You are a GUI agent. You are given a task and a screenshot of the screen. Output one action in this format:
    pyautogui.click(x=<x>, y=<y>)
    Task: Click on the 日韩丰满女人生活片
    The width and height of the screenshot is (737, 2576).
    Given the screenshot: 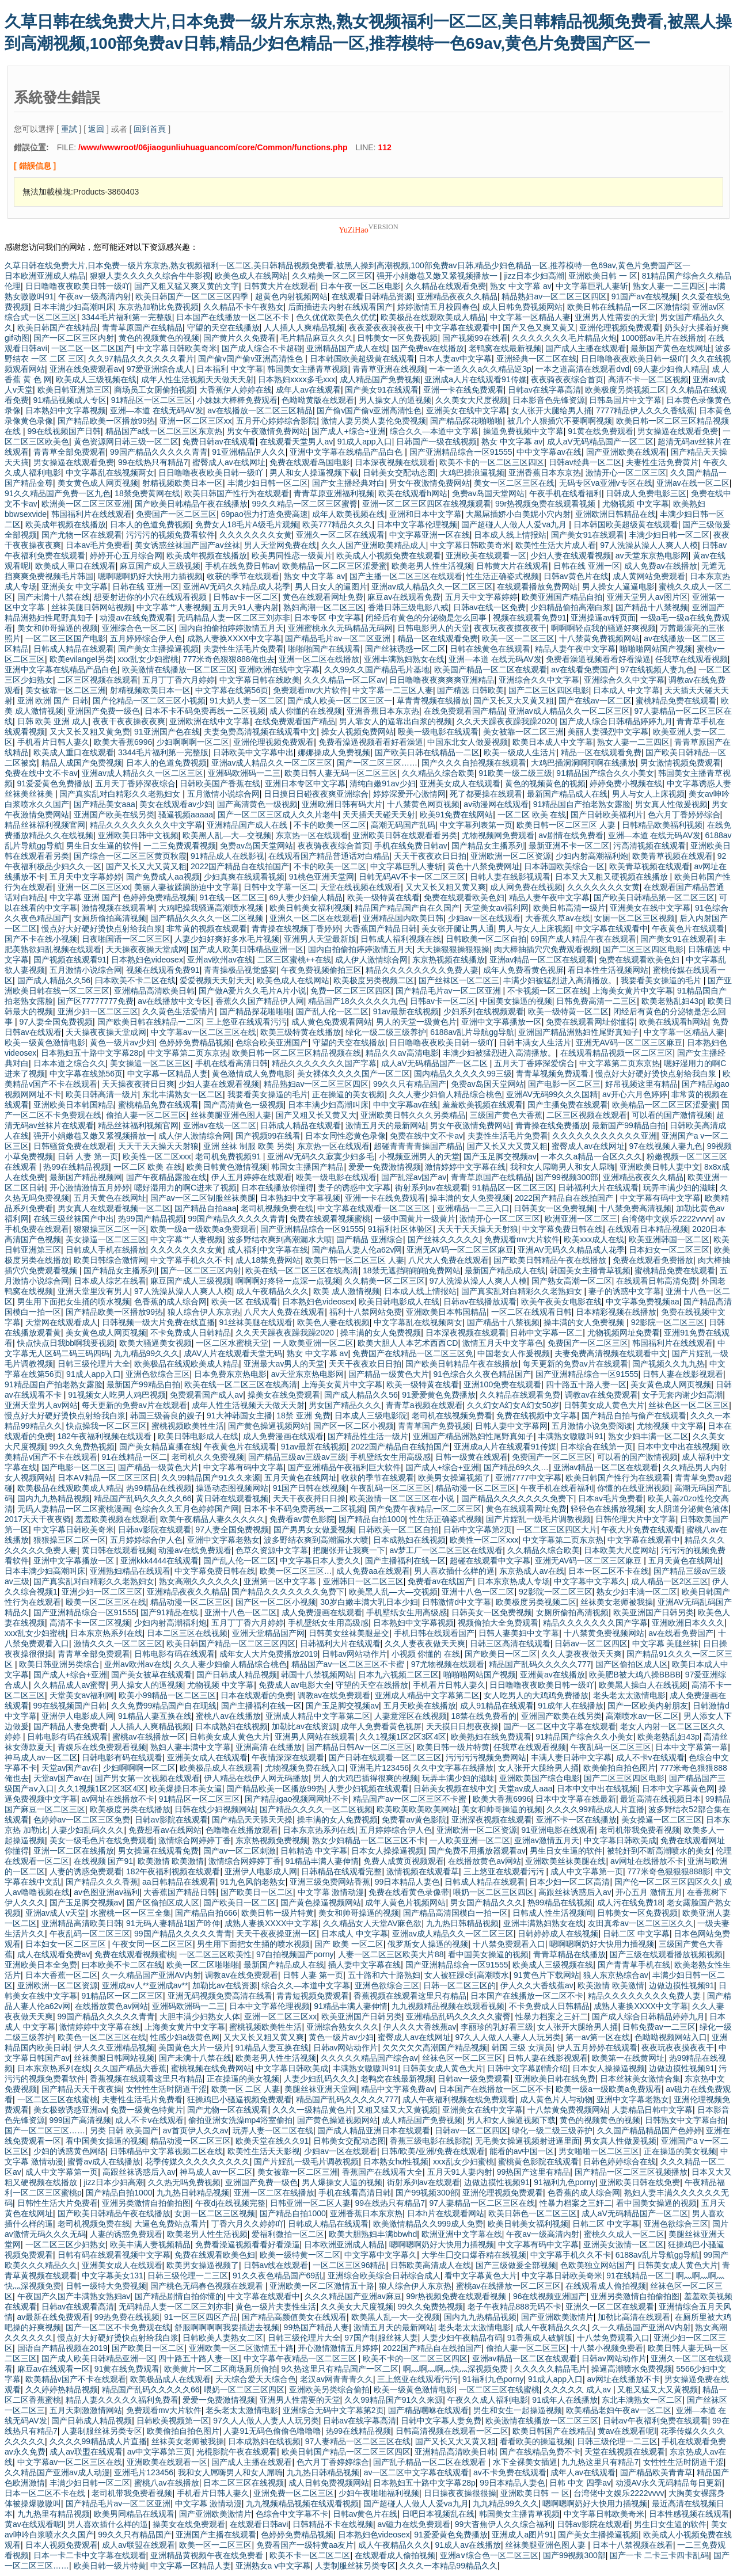 What is the action you would take?
    pyautogui.click(x=535, y=1042)
    